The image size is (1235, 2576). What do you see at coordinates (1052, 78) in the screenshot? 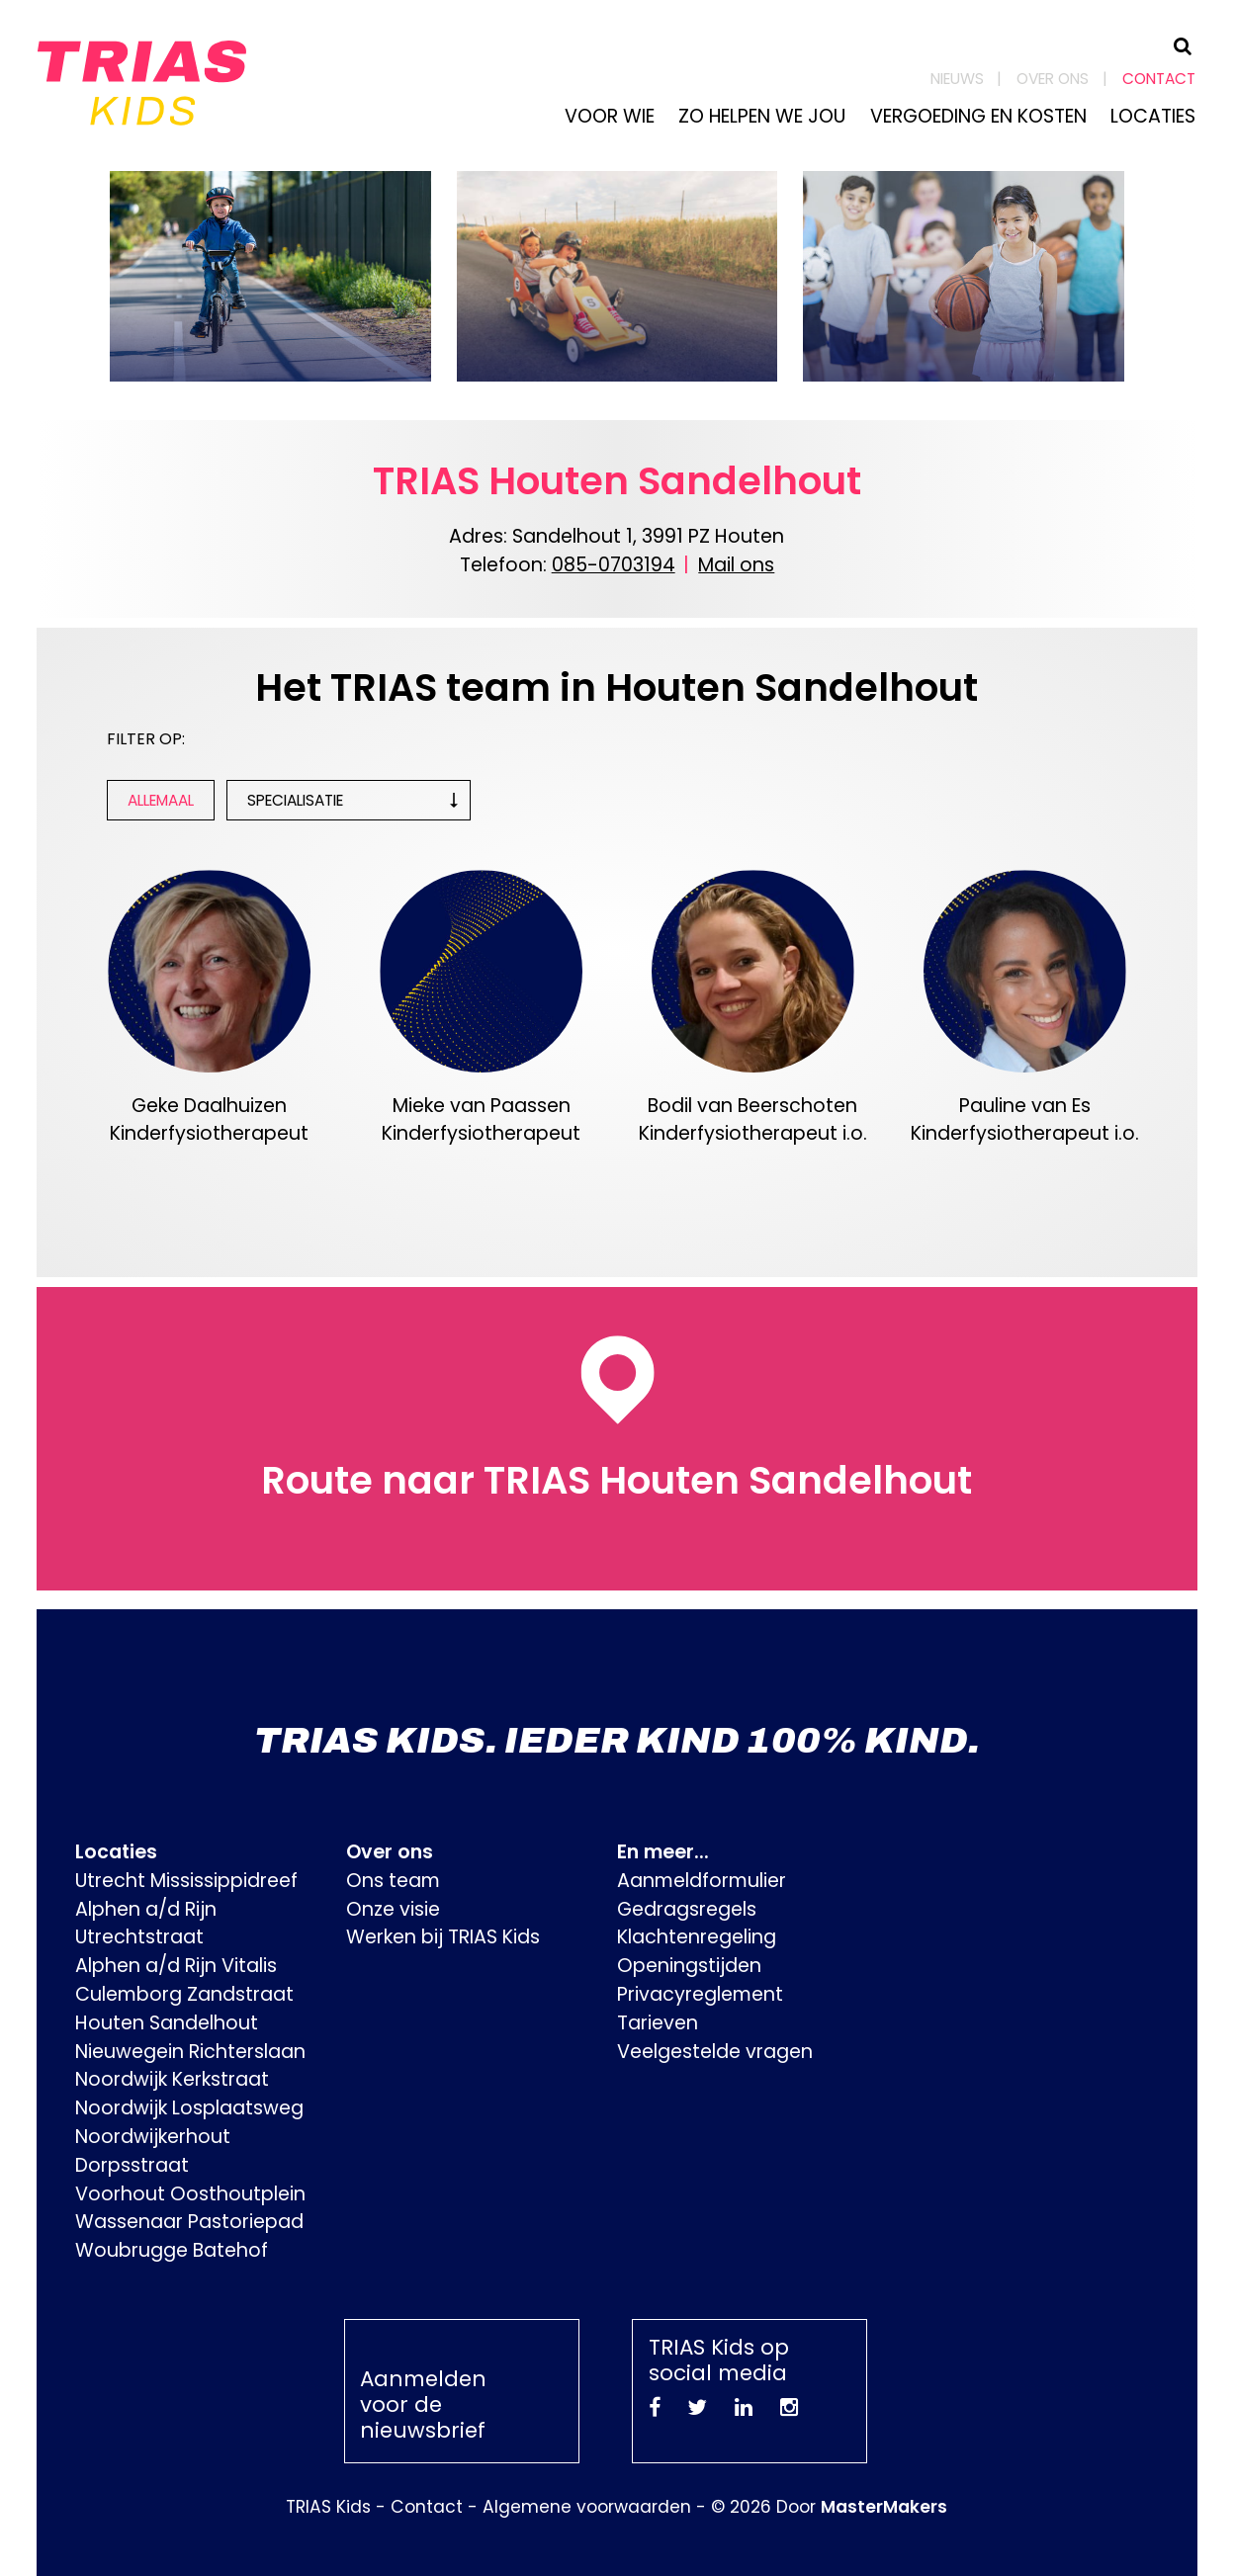
I see `Over ons` at bounding box center [1052, 78].